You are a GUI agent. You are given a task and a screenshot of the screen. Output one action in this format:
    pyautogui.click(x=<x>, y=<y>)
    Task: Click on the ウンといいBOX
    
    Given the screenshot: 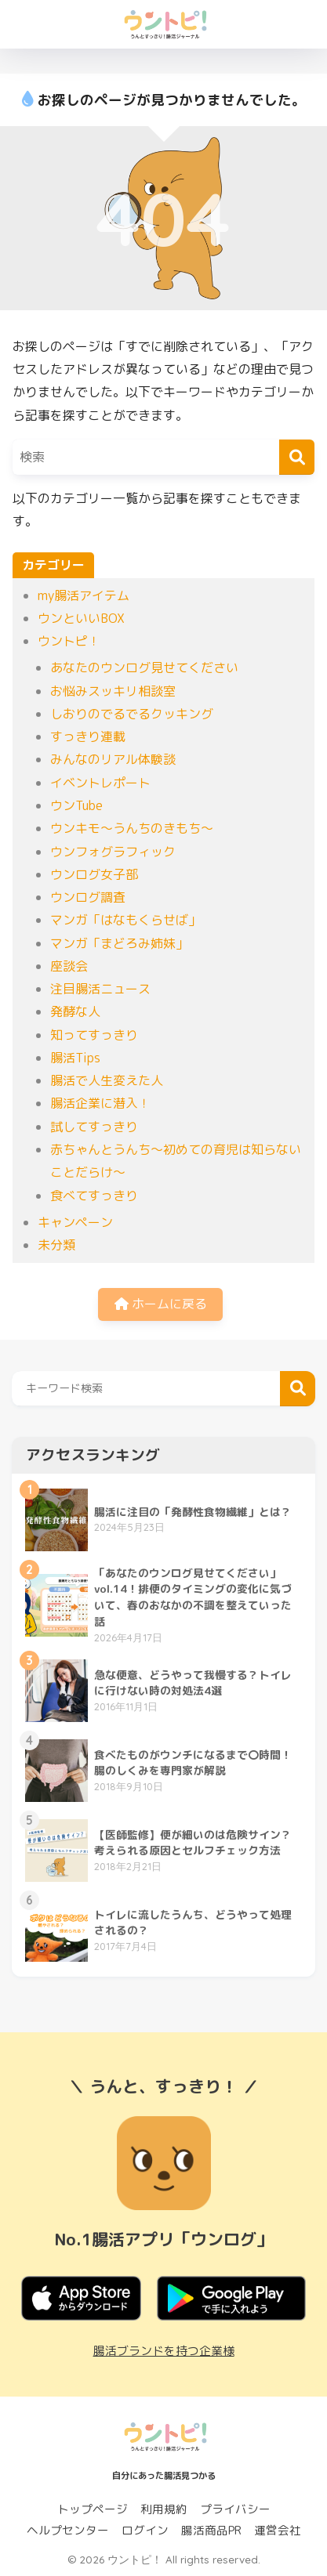 What is the action you would take?
    pyautogui.click(x=81, y=618)
    